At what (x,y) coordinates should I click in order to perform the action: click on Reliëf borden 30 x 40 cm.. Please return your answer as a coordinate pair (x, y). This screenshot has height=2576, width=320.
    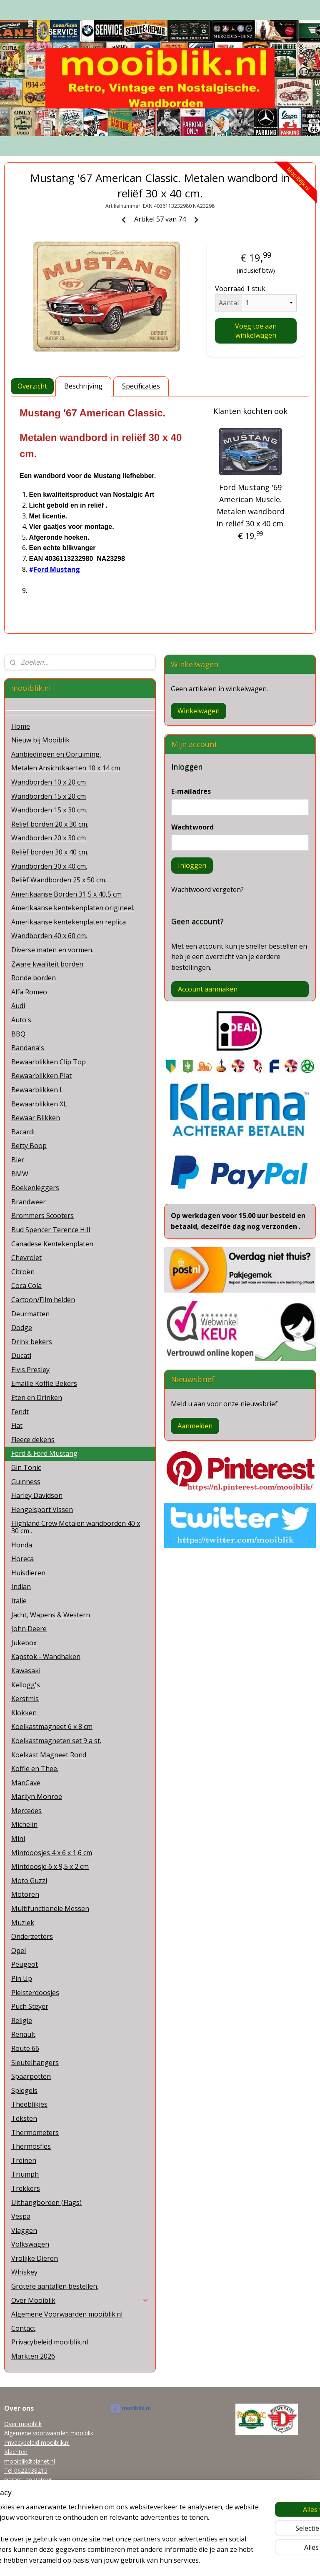
    Looking at the image, I should click on (49, 852).